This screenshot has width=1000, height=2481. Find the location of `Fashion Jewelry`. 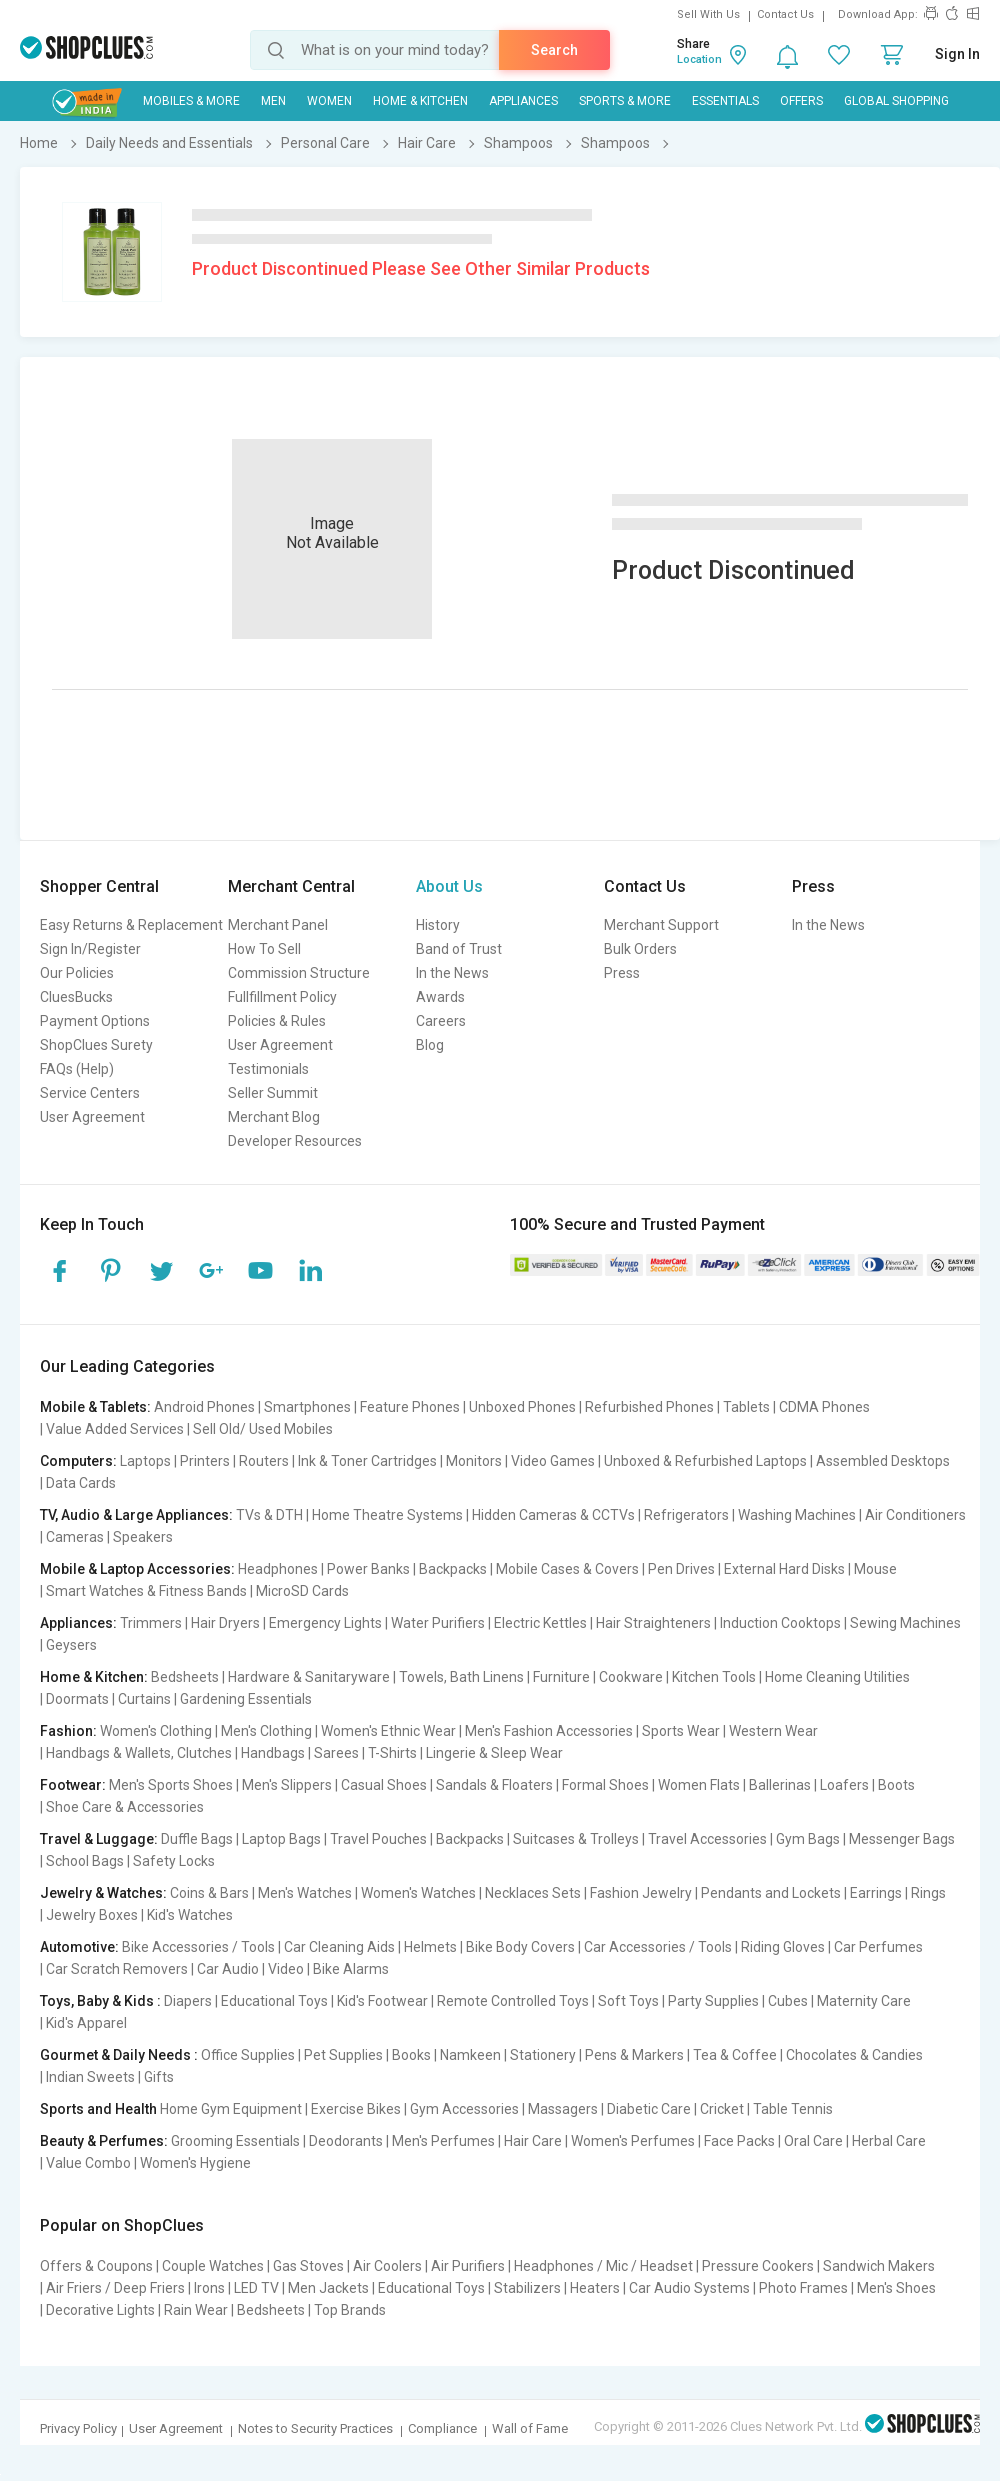

Fashion Jewelry is located at coordinates (641, 1893).